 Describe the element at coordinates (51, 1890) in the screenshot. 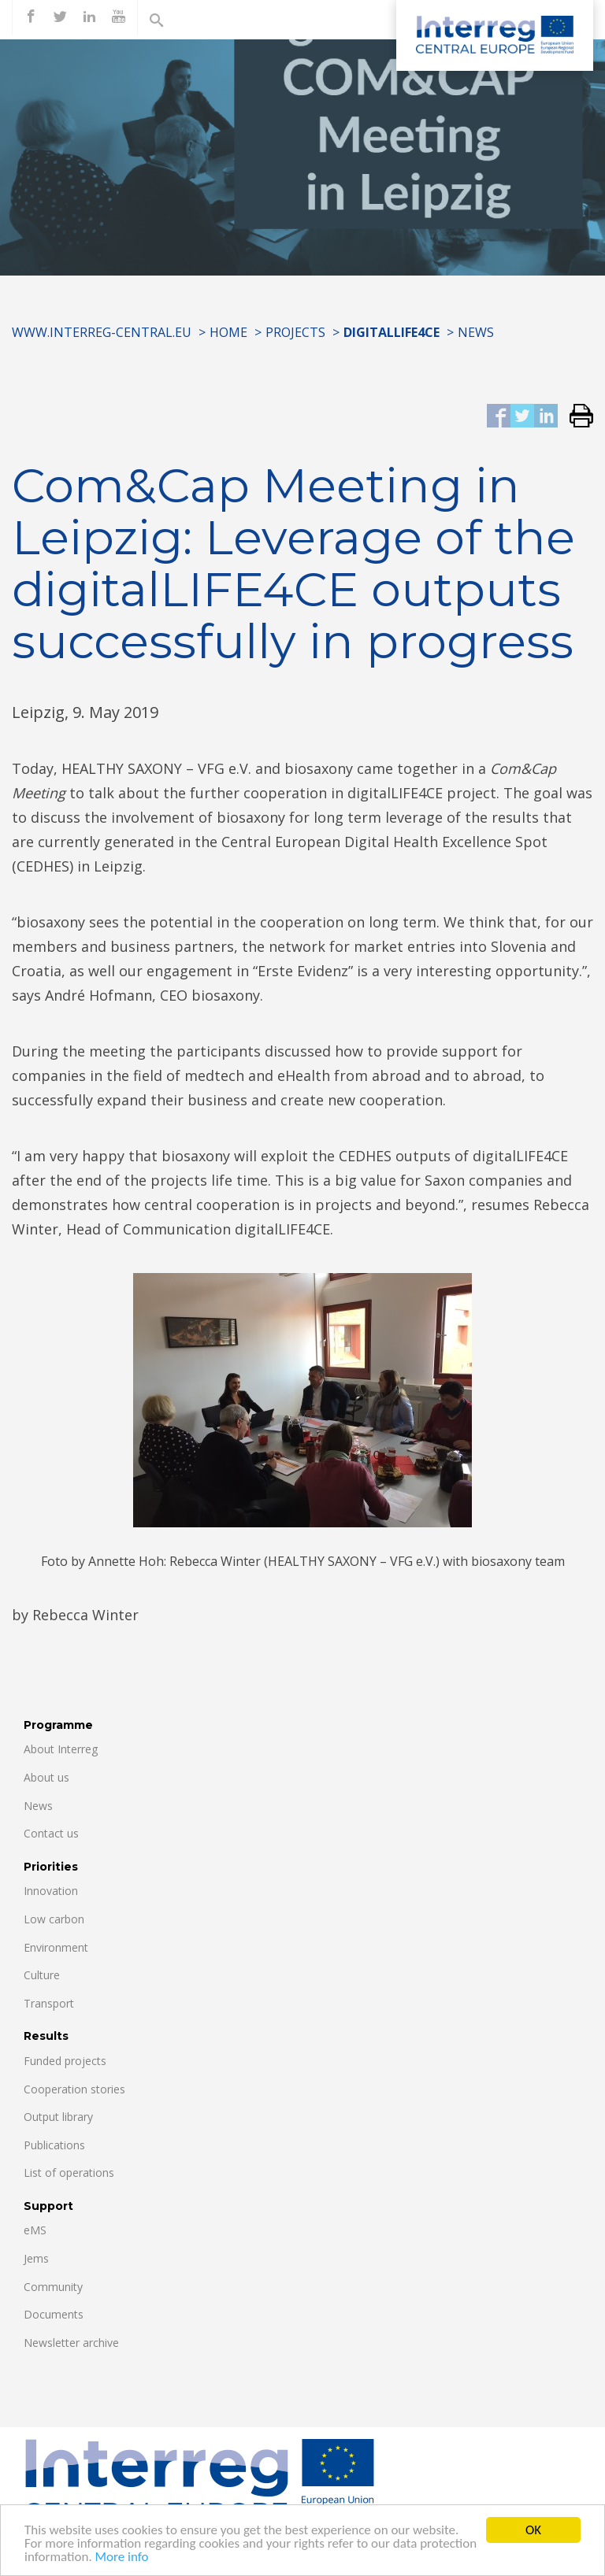

I see `Innovation` at that location.